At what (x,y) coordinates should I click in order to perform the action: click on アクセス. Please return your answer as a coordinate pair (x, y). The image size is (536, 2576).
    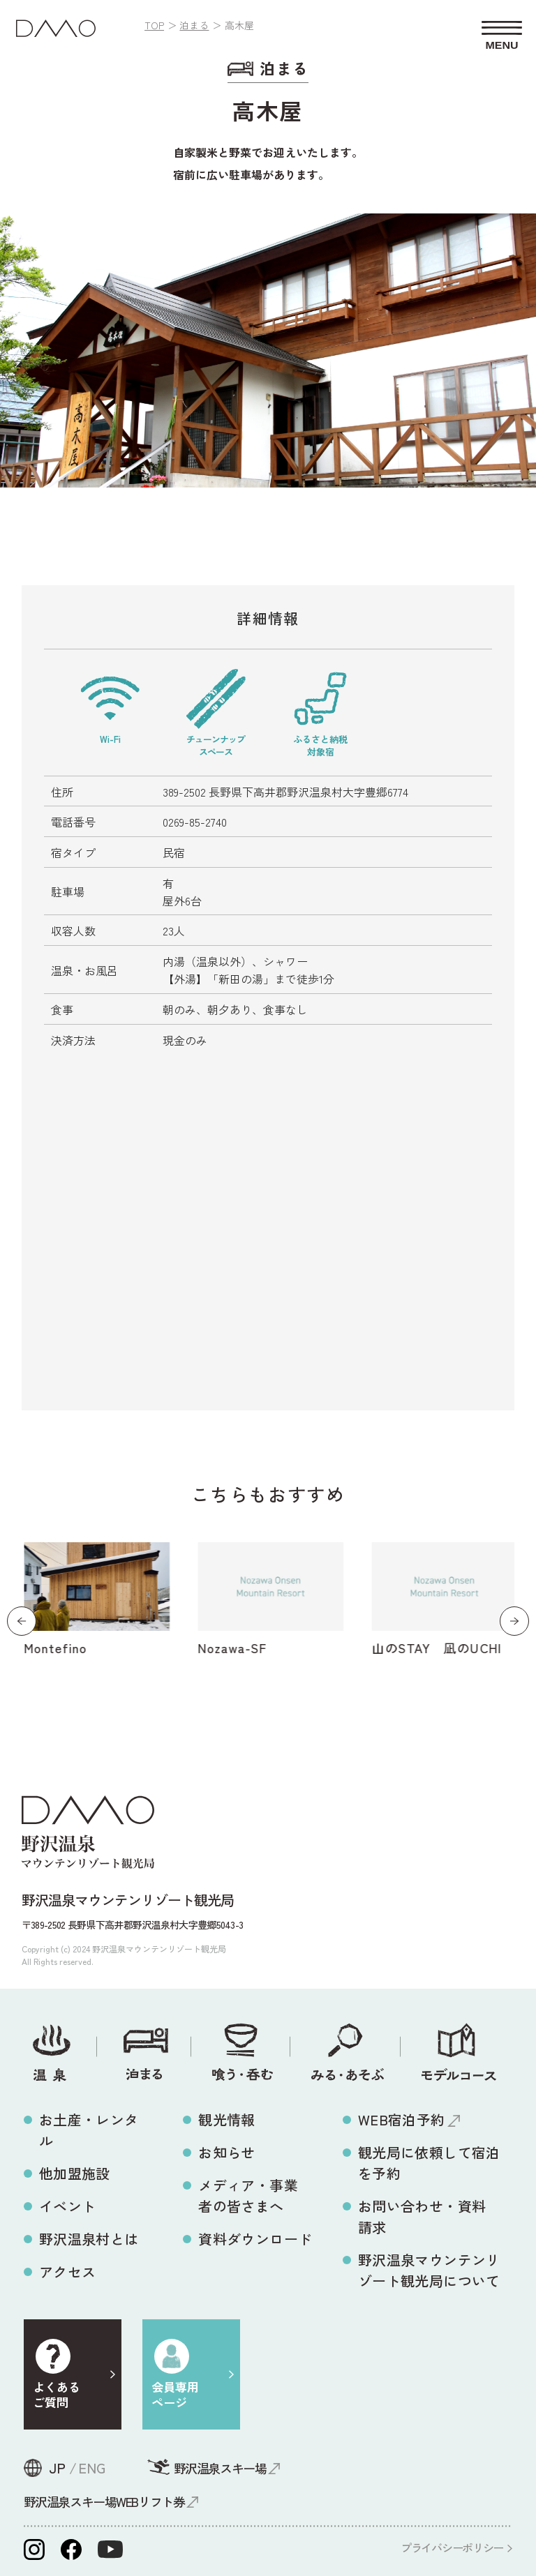
    Looking at the image, I should click on (67, 2271).